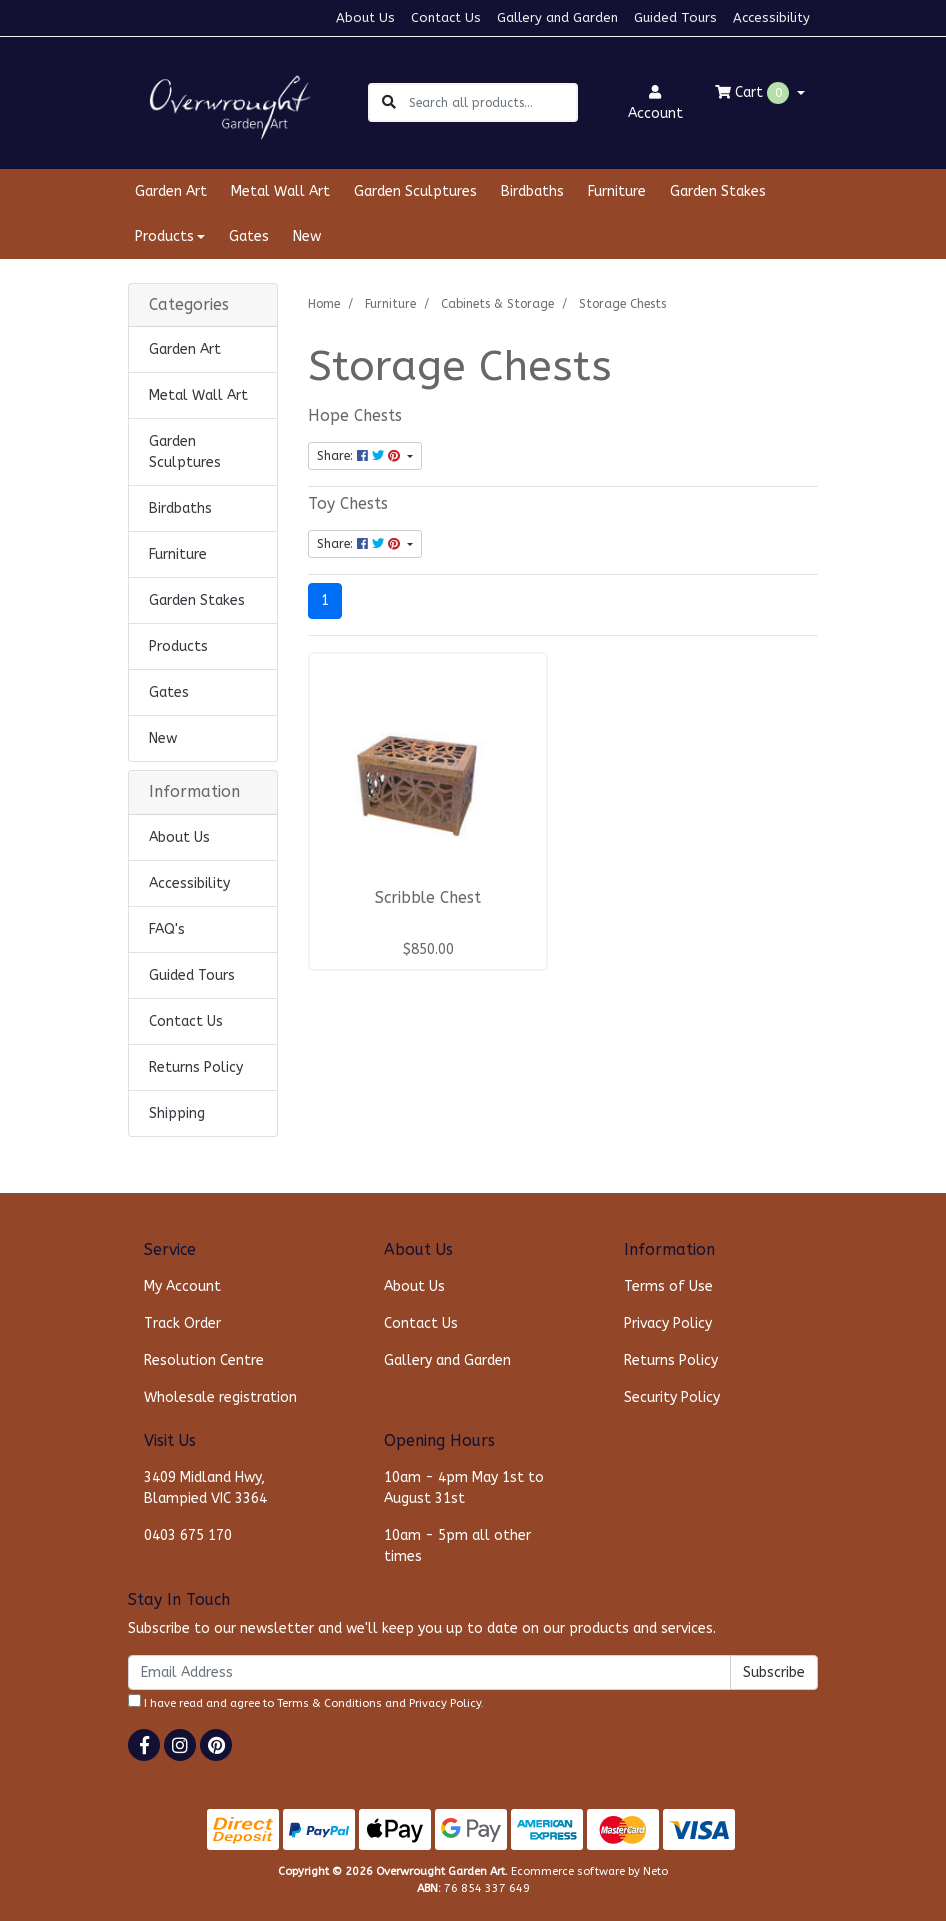  I want to click on 10am - 5pm all other times, so click(457, 1546).